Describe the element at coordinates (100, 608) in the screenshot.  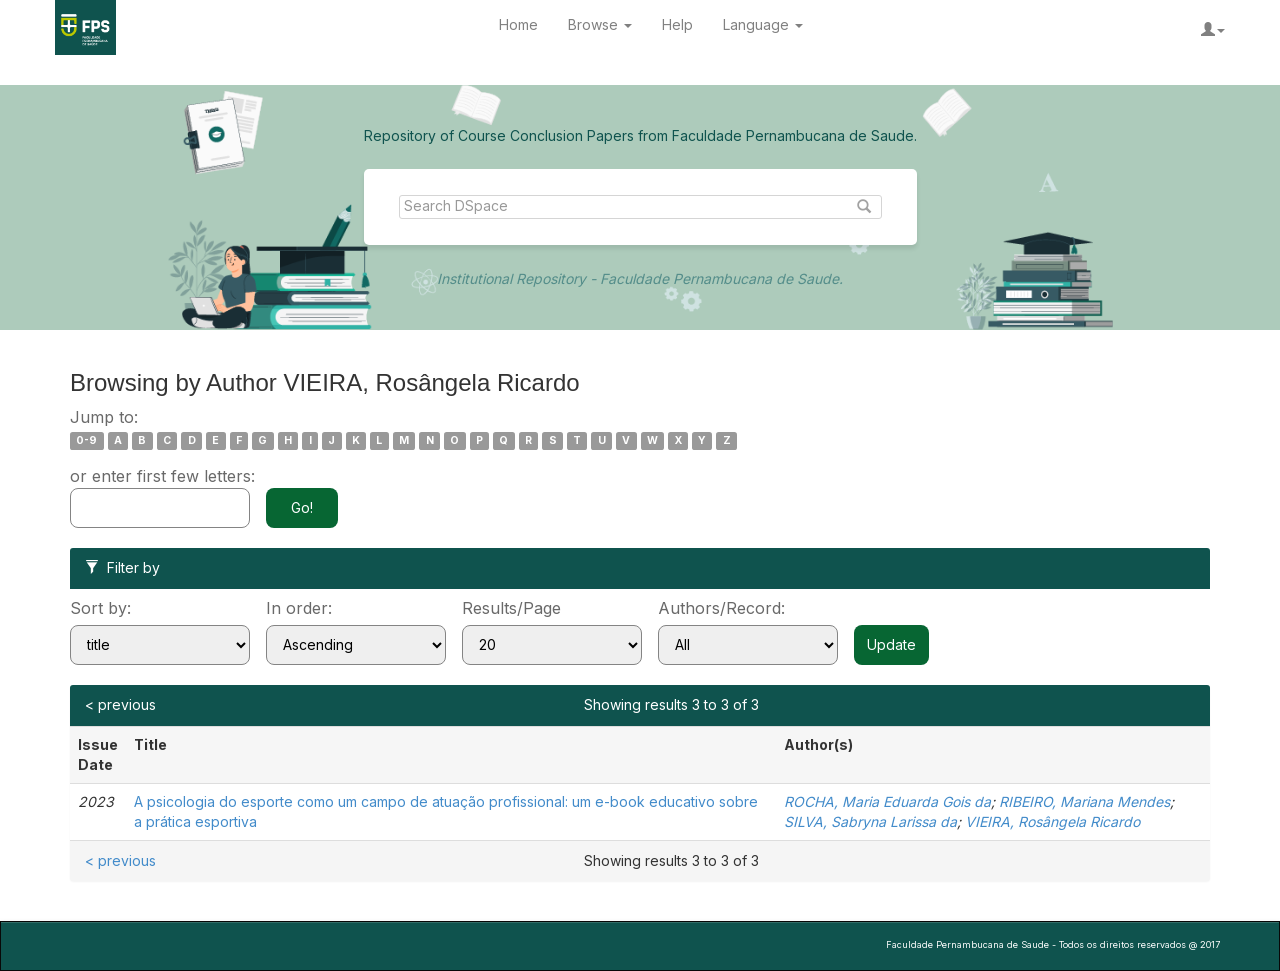
I see `Sort by:` at that location.